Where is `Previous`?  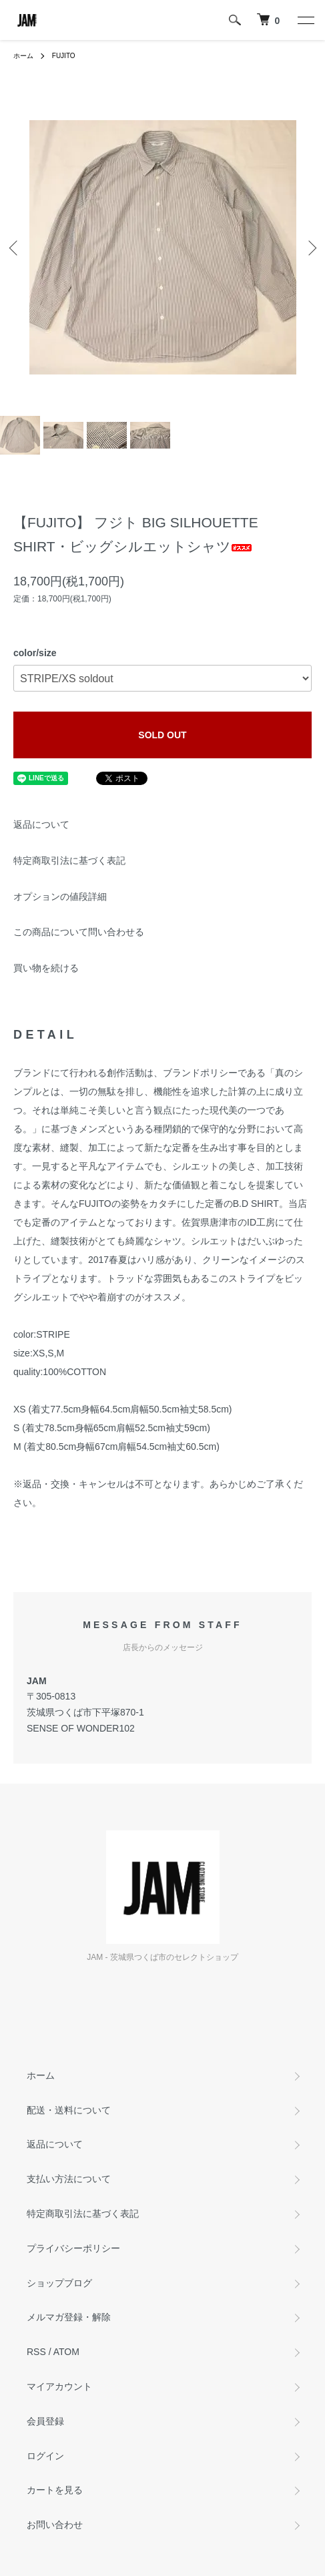
Previous is located at coordinates (15, 247).